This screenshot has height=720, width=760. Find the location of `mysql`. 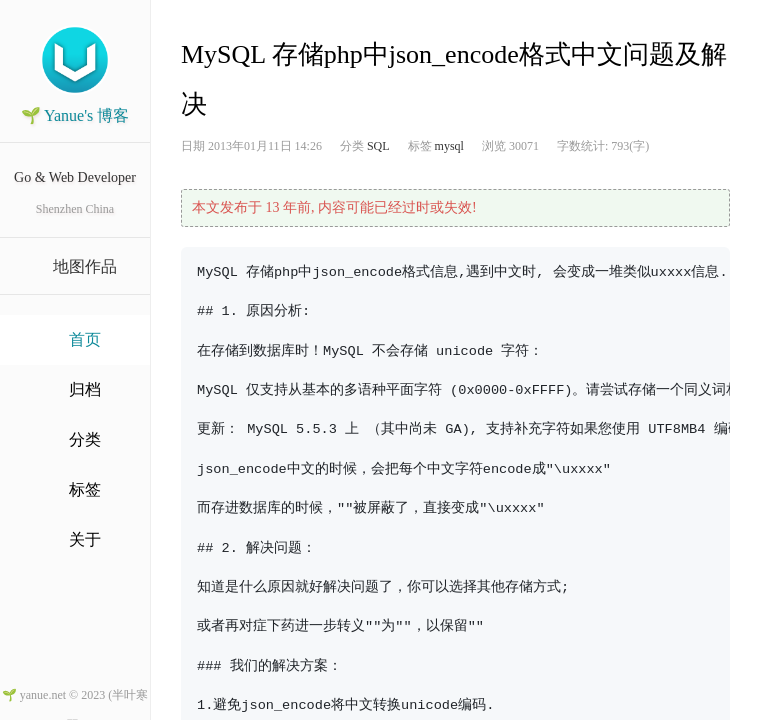

mysql is located at coordinates (449, 146).